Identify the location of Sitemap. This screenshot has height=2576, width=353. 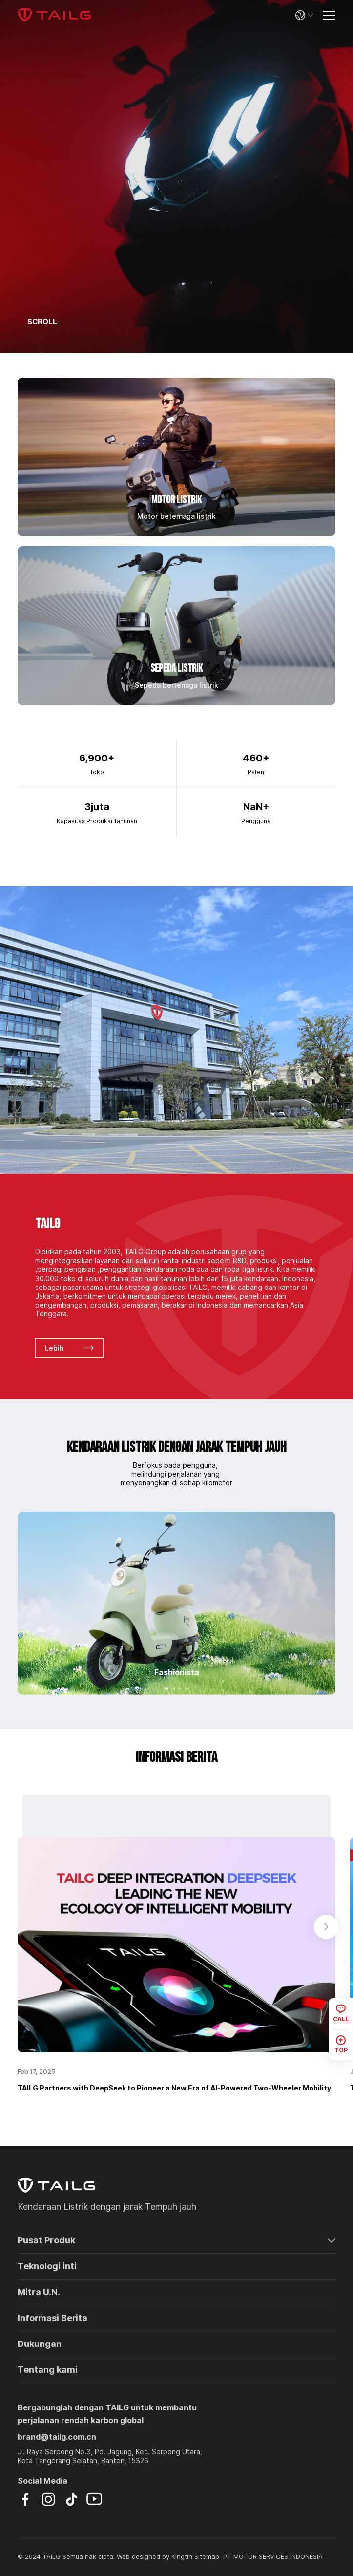
(206, 2556).